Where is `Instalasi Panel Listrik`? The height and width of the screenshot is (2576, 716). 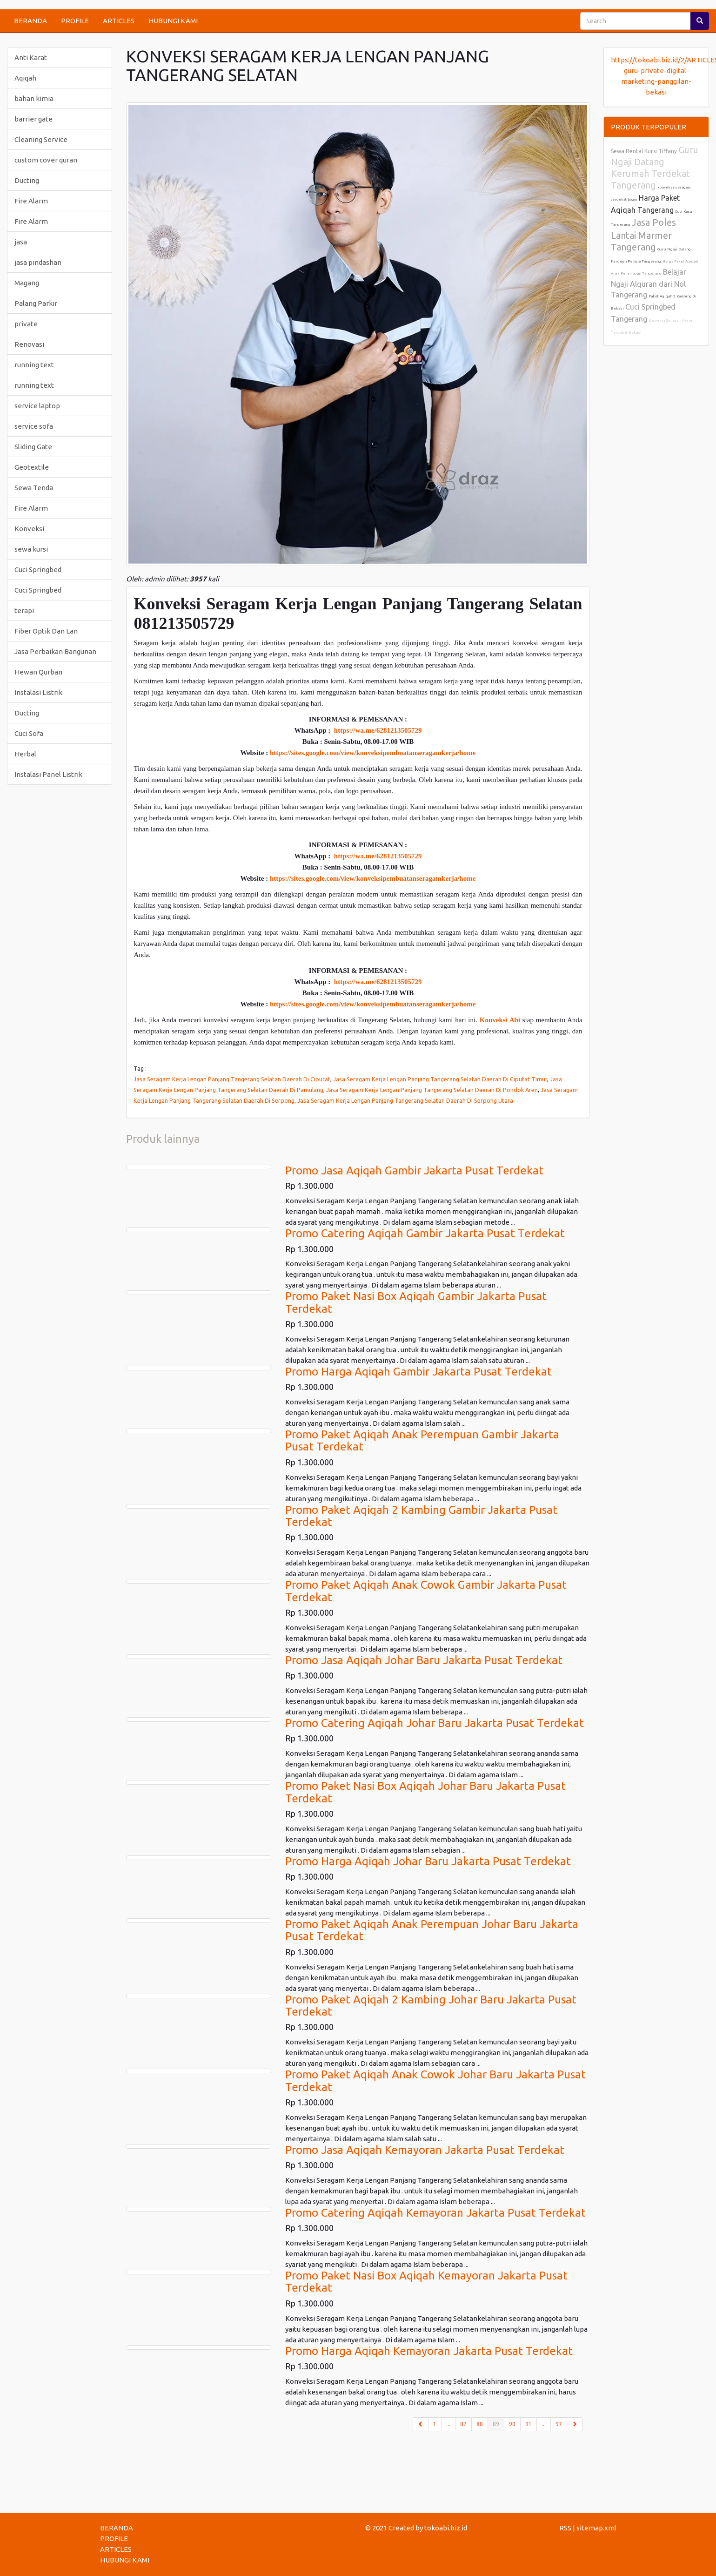 Instalasi Panel Listrik is located at coordinates (48, 774).